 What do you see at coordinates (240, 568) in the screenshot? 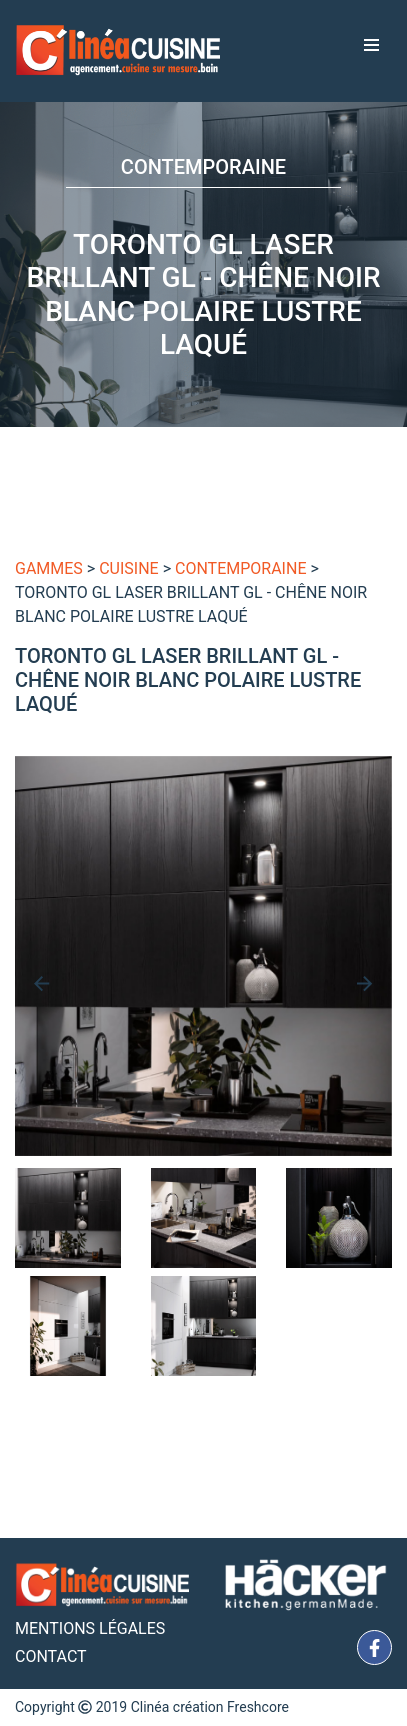
I see `Contemporaine` at bounding box center [240, 568].